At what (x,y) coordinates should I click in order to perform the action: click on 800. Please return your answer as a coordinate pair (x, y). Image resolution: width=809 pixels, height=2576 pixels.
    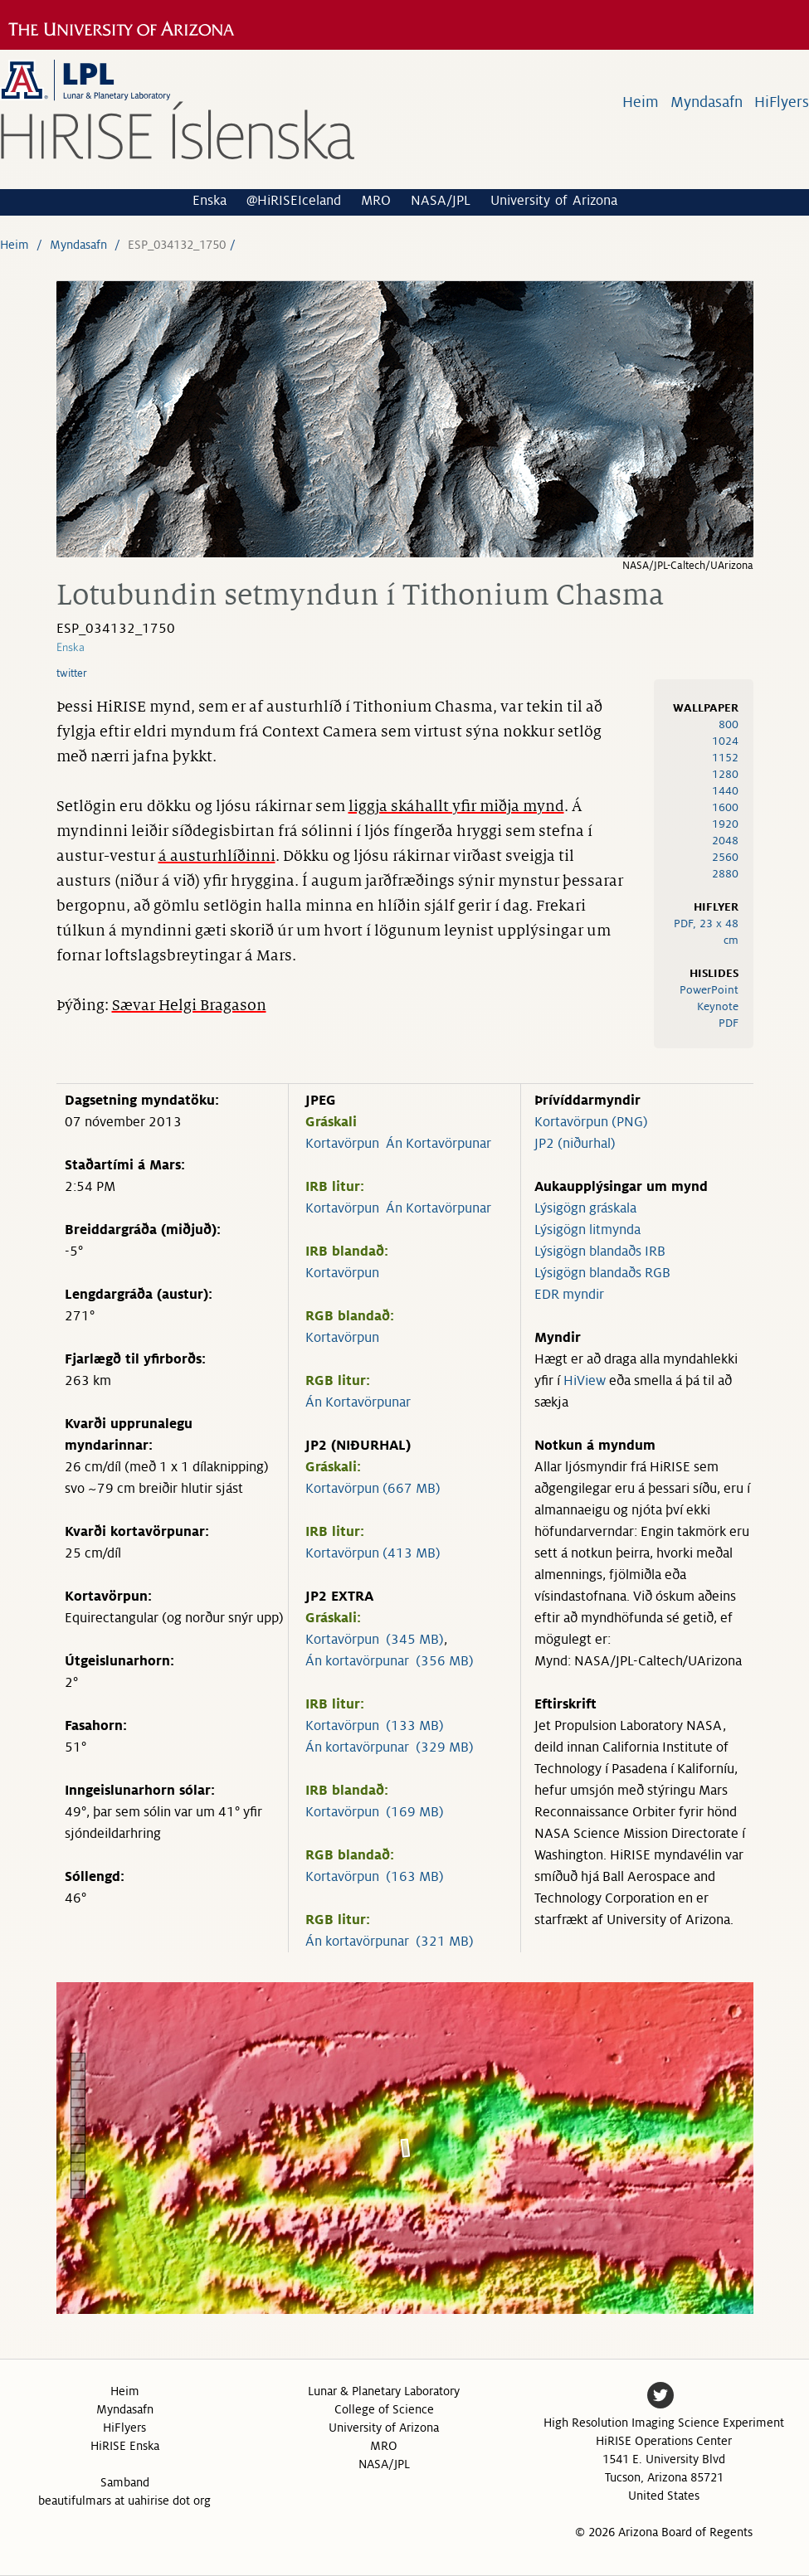
    Looking at the image, I should click on (728, 724).